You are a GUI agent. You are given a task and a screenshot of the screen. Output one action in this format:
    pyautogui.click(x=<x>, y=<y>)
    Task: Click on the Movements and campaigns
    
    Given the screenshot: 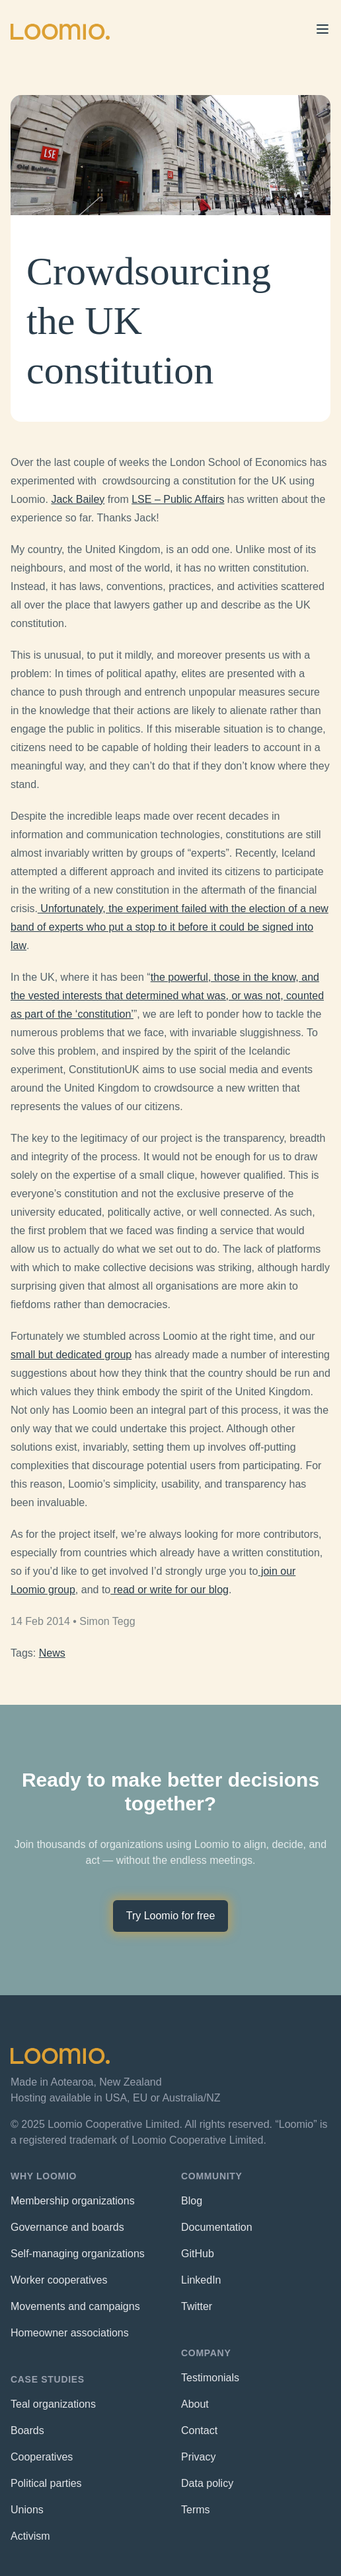 What is the action you would take?
    pyautogui.click(x=75, y=2306)
    